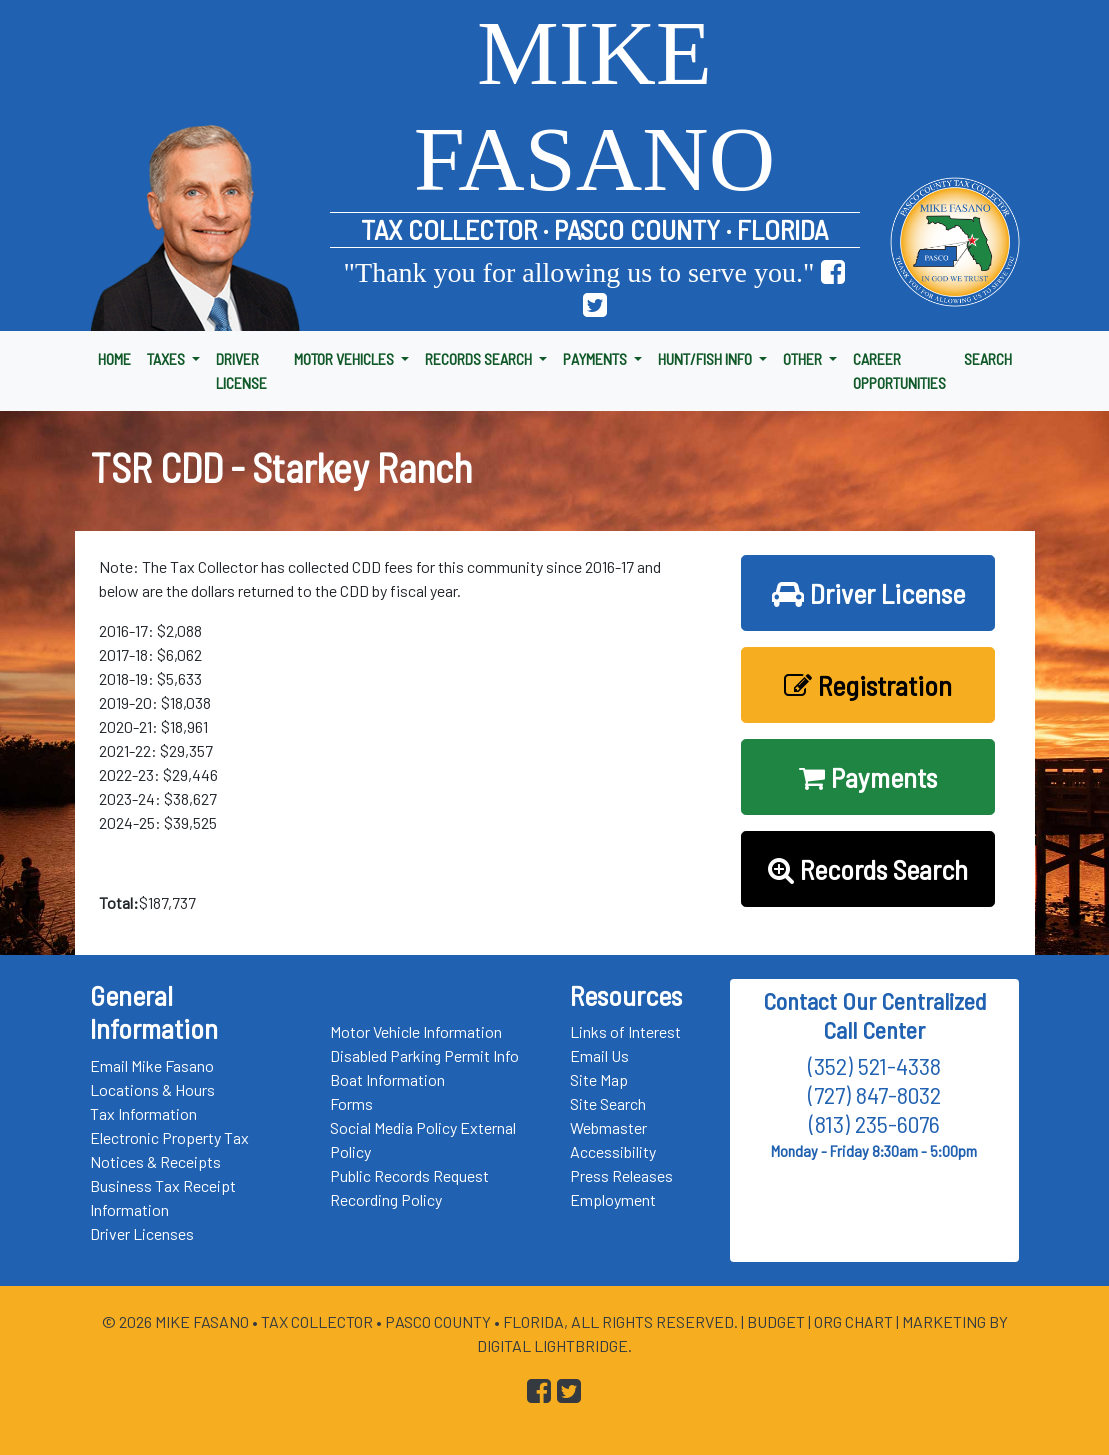 This screenshot has height=1455, width=1109. Describe the element at coordinates (595, 305) in the screenshot. I see `[Go to Pasco Taxes X (formerly Twitter) Page]` at that location.